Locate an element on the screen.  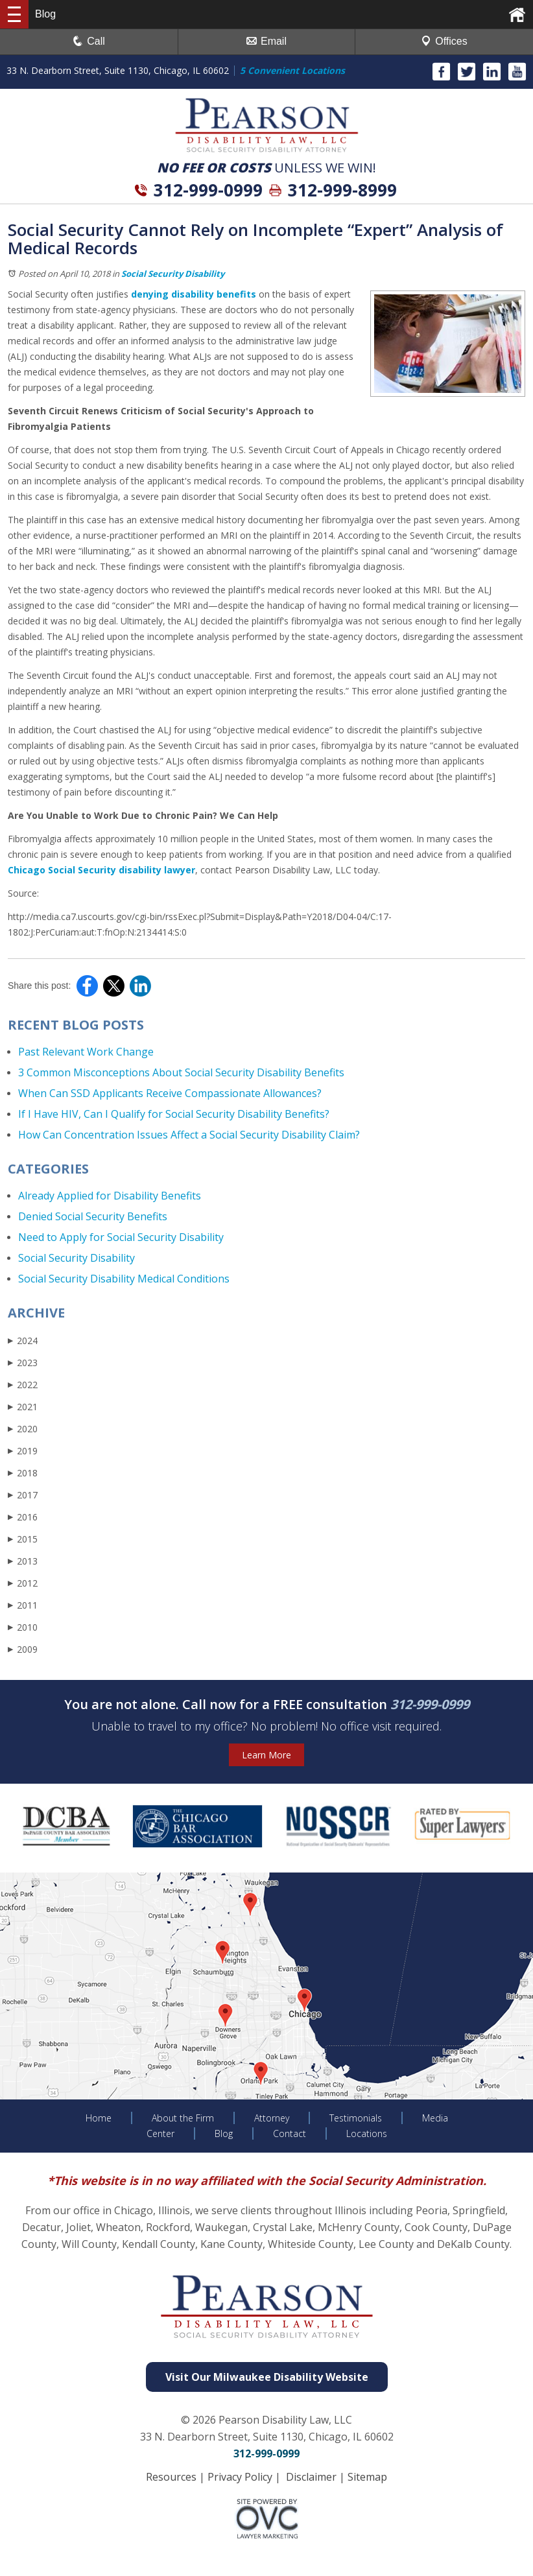
2019 is located at coordinates (23, 1450).